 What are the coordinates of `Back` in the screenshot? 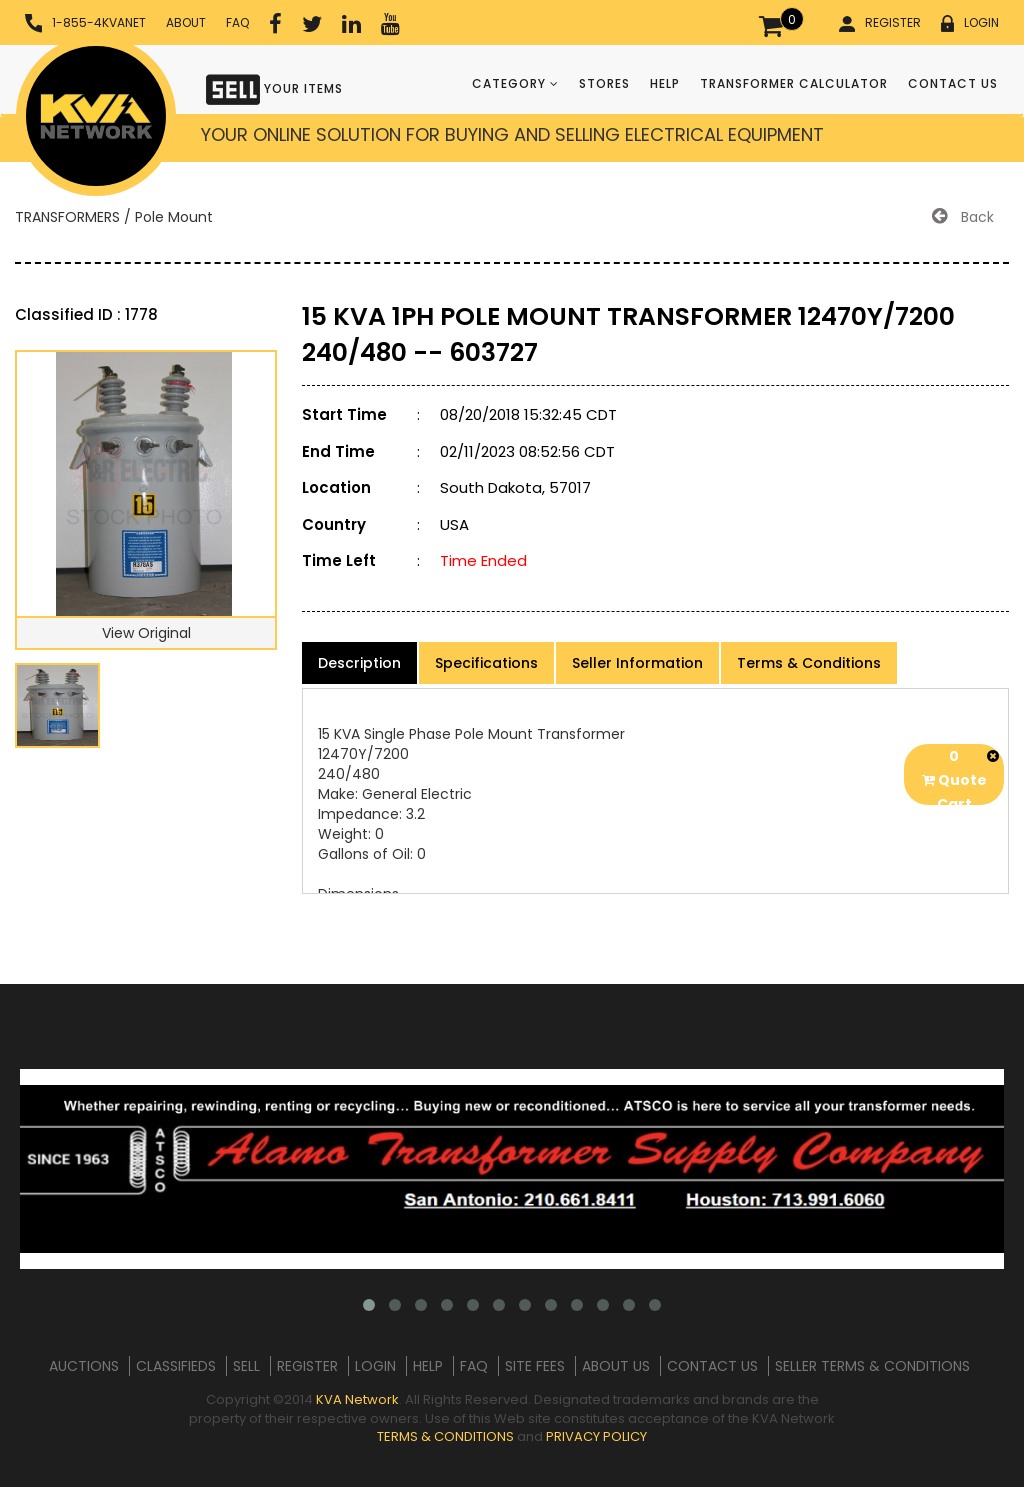 It's located at (963, 217).